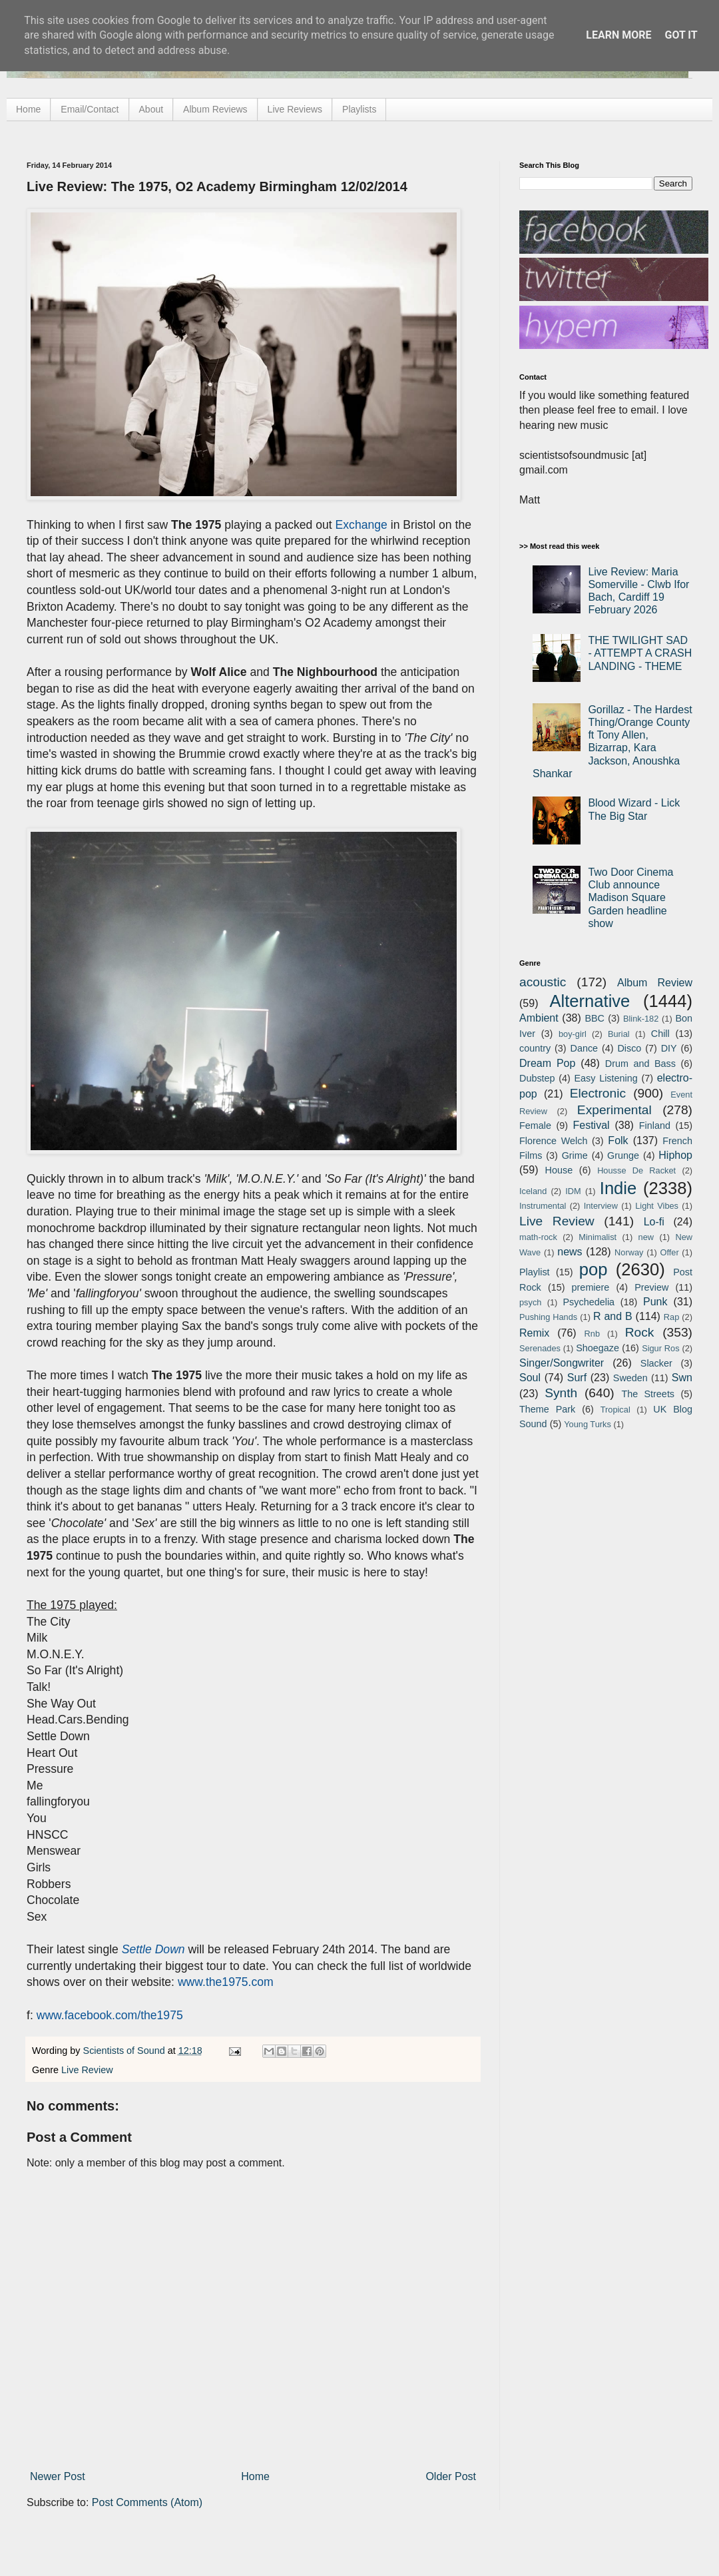 The height and width of the screenshot is (2576, 719). Describe the element at coordinates (682, 1377) in the screenshot. I see `Swn` at that location.